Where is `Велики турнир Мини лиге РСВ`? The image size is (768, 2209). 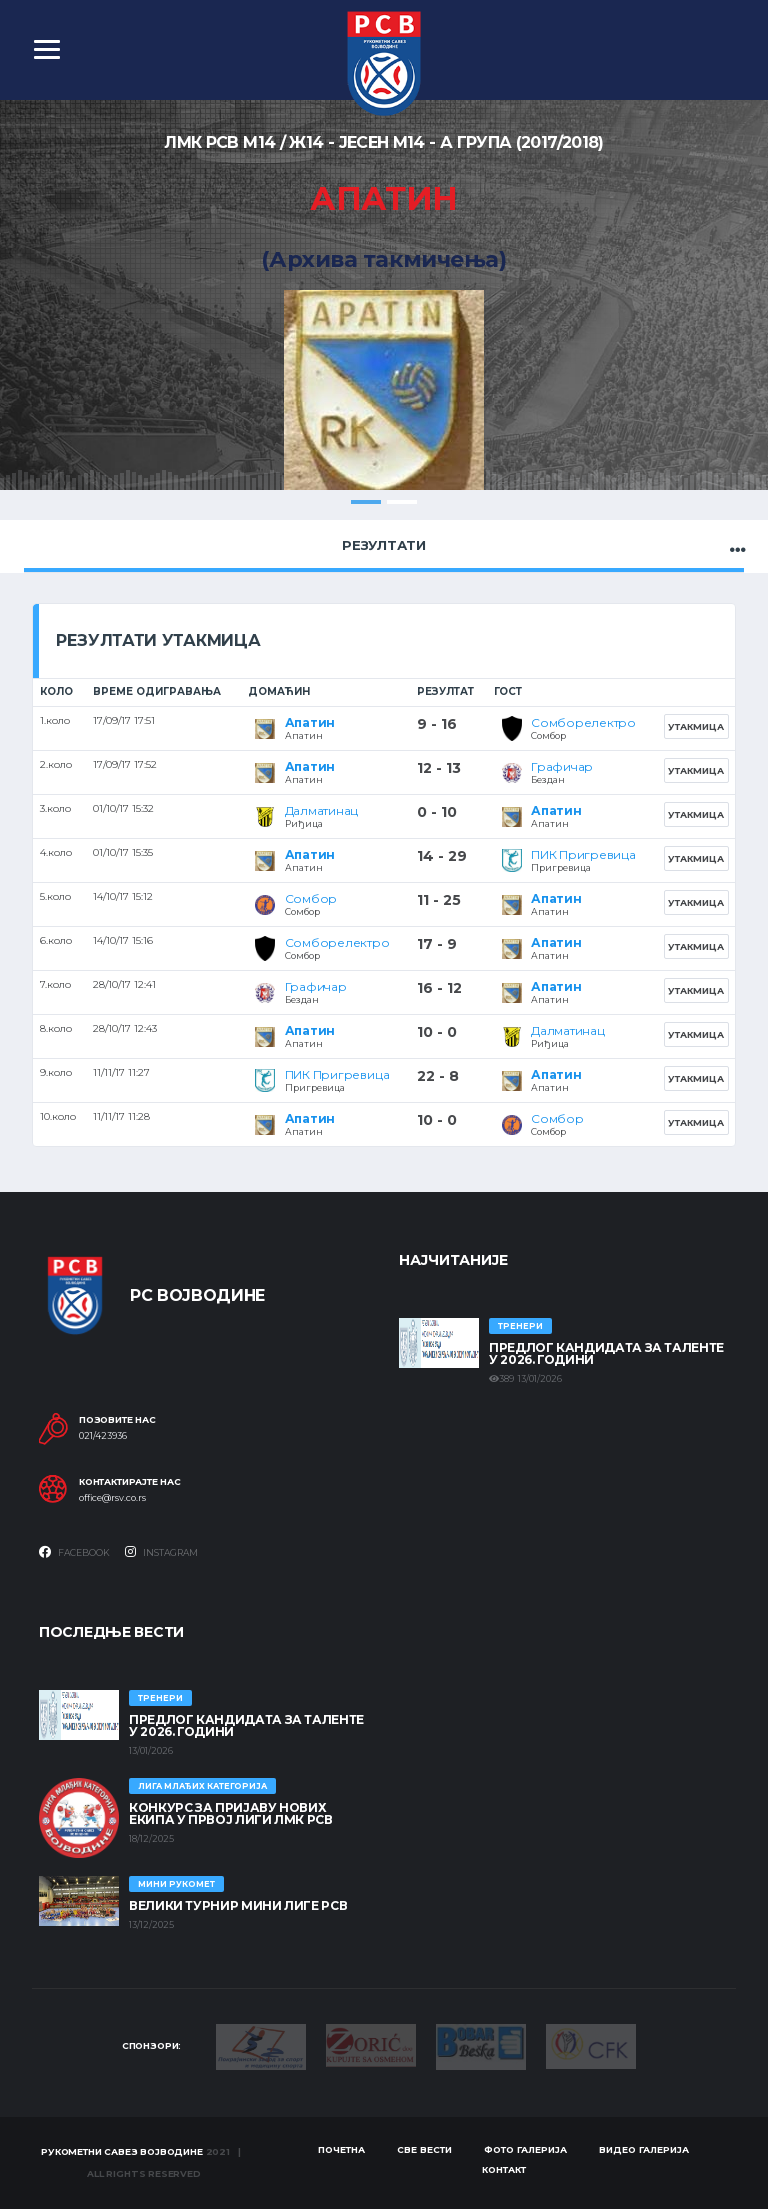 Велики турнир Мини лиге РСВ is located at coordinates (238, 1905).